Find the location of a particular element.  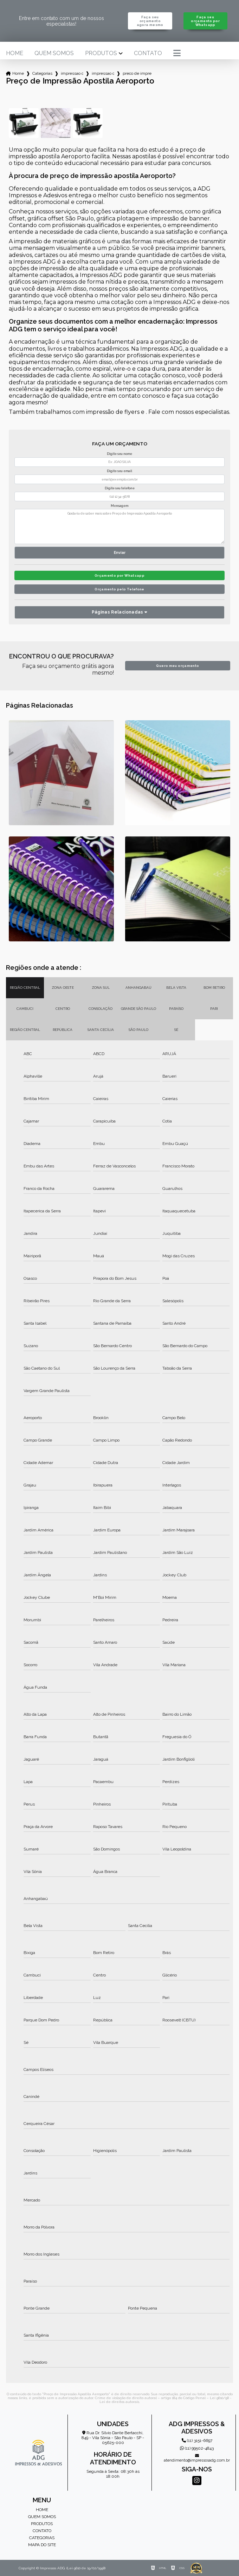

(11) 99502-4843 is located at coordinates (197, 2448).